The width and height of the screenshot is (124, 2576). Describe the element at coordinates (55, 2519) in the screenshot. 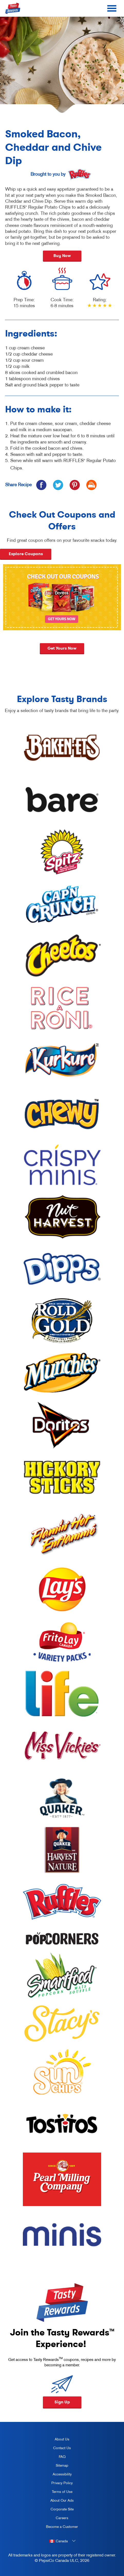

I see `Careers [careers, opens in a new tab]` at that location.